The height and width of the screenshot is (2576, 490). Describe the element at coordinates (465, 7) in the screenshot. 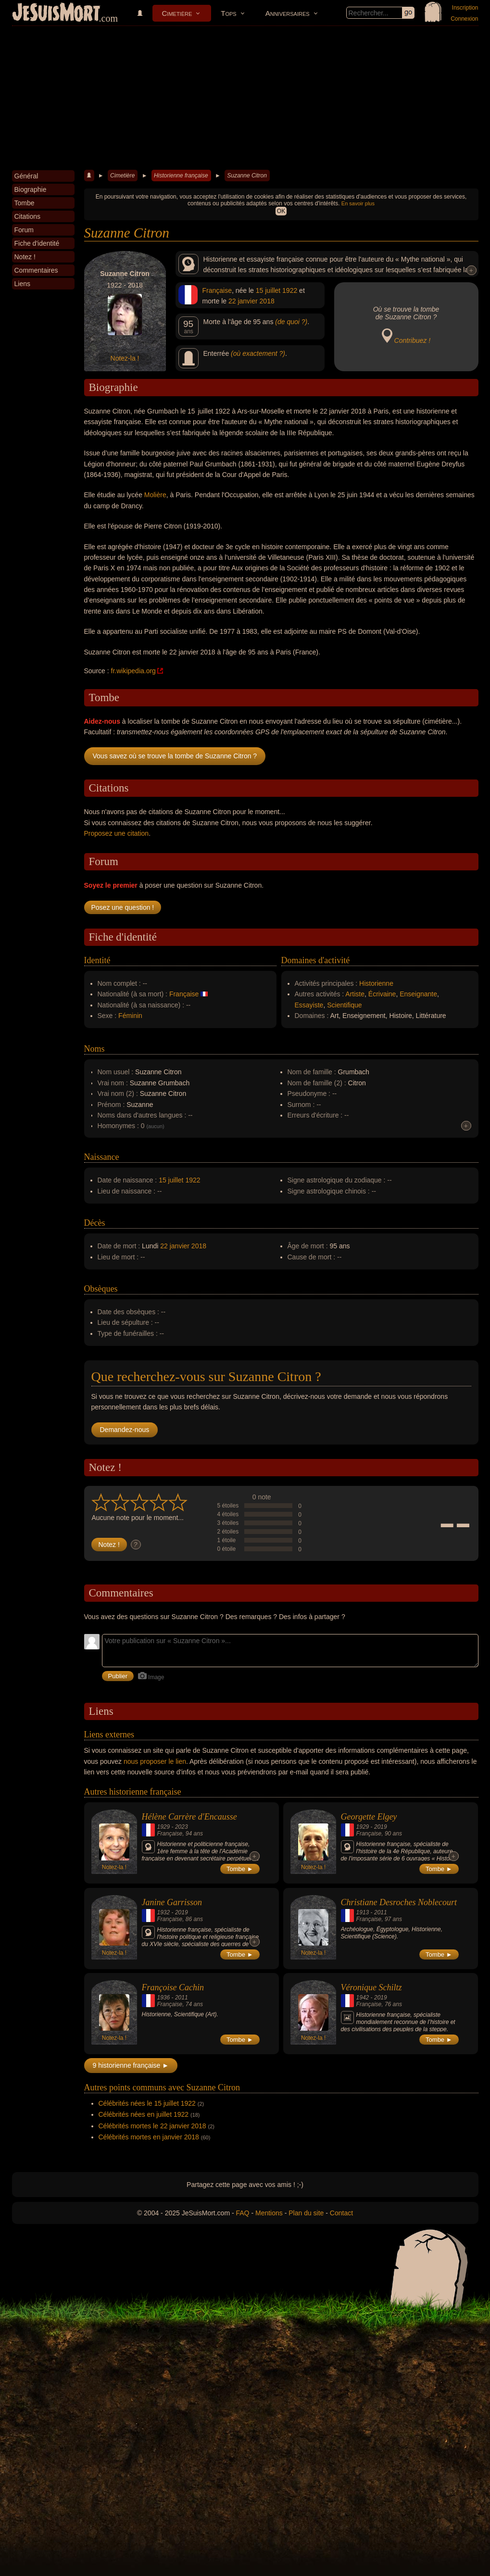

I see `Inscription` at that location.